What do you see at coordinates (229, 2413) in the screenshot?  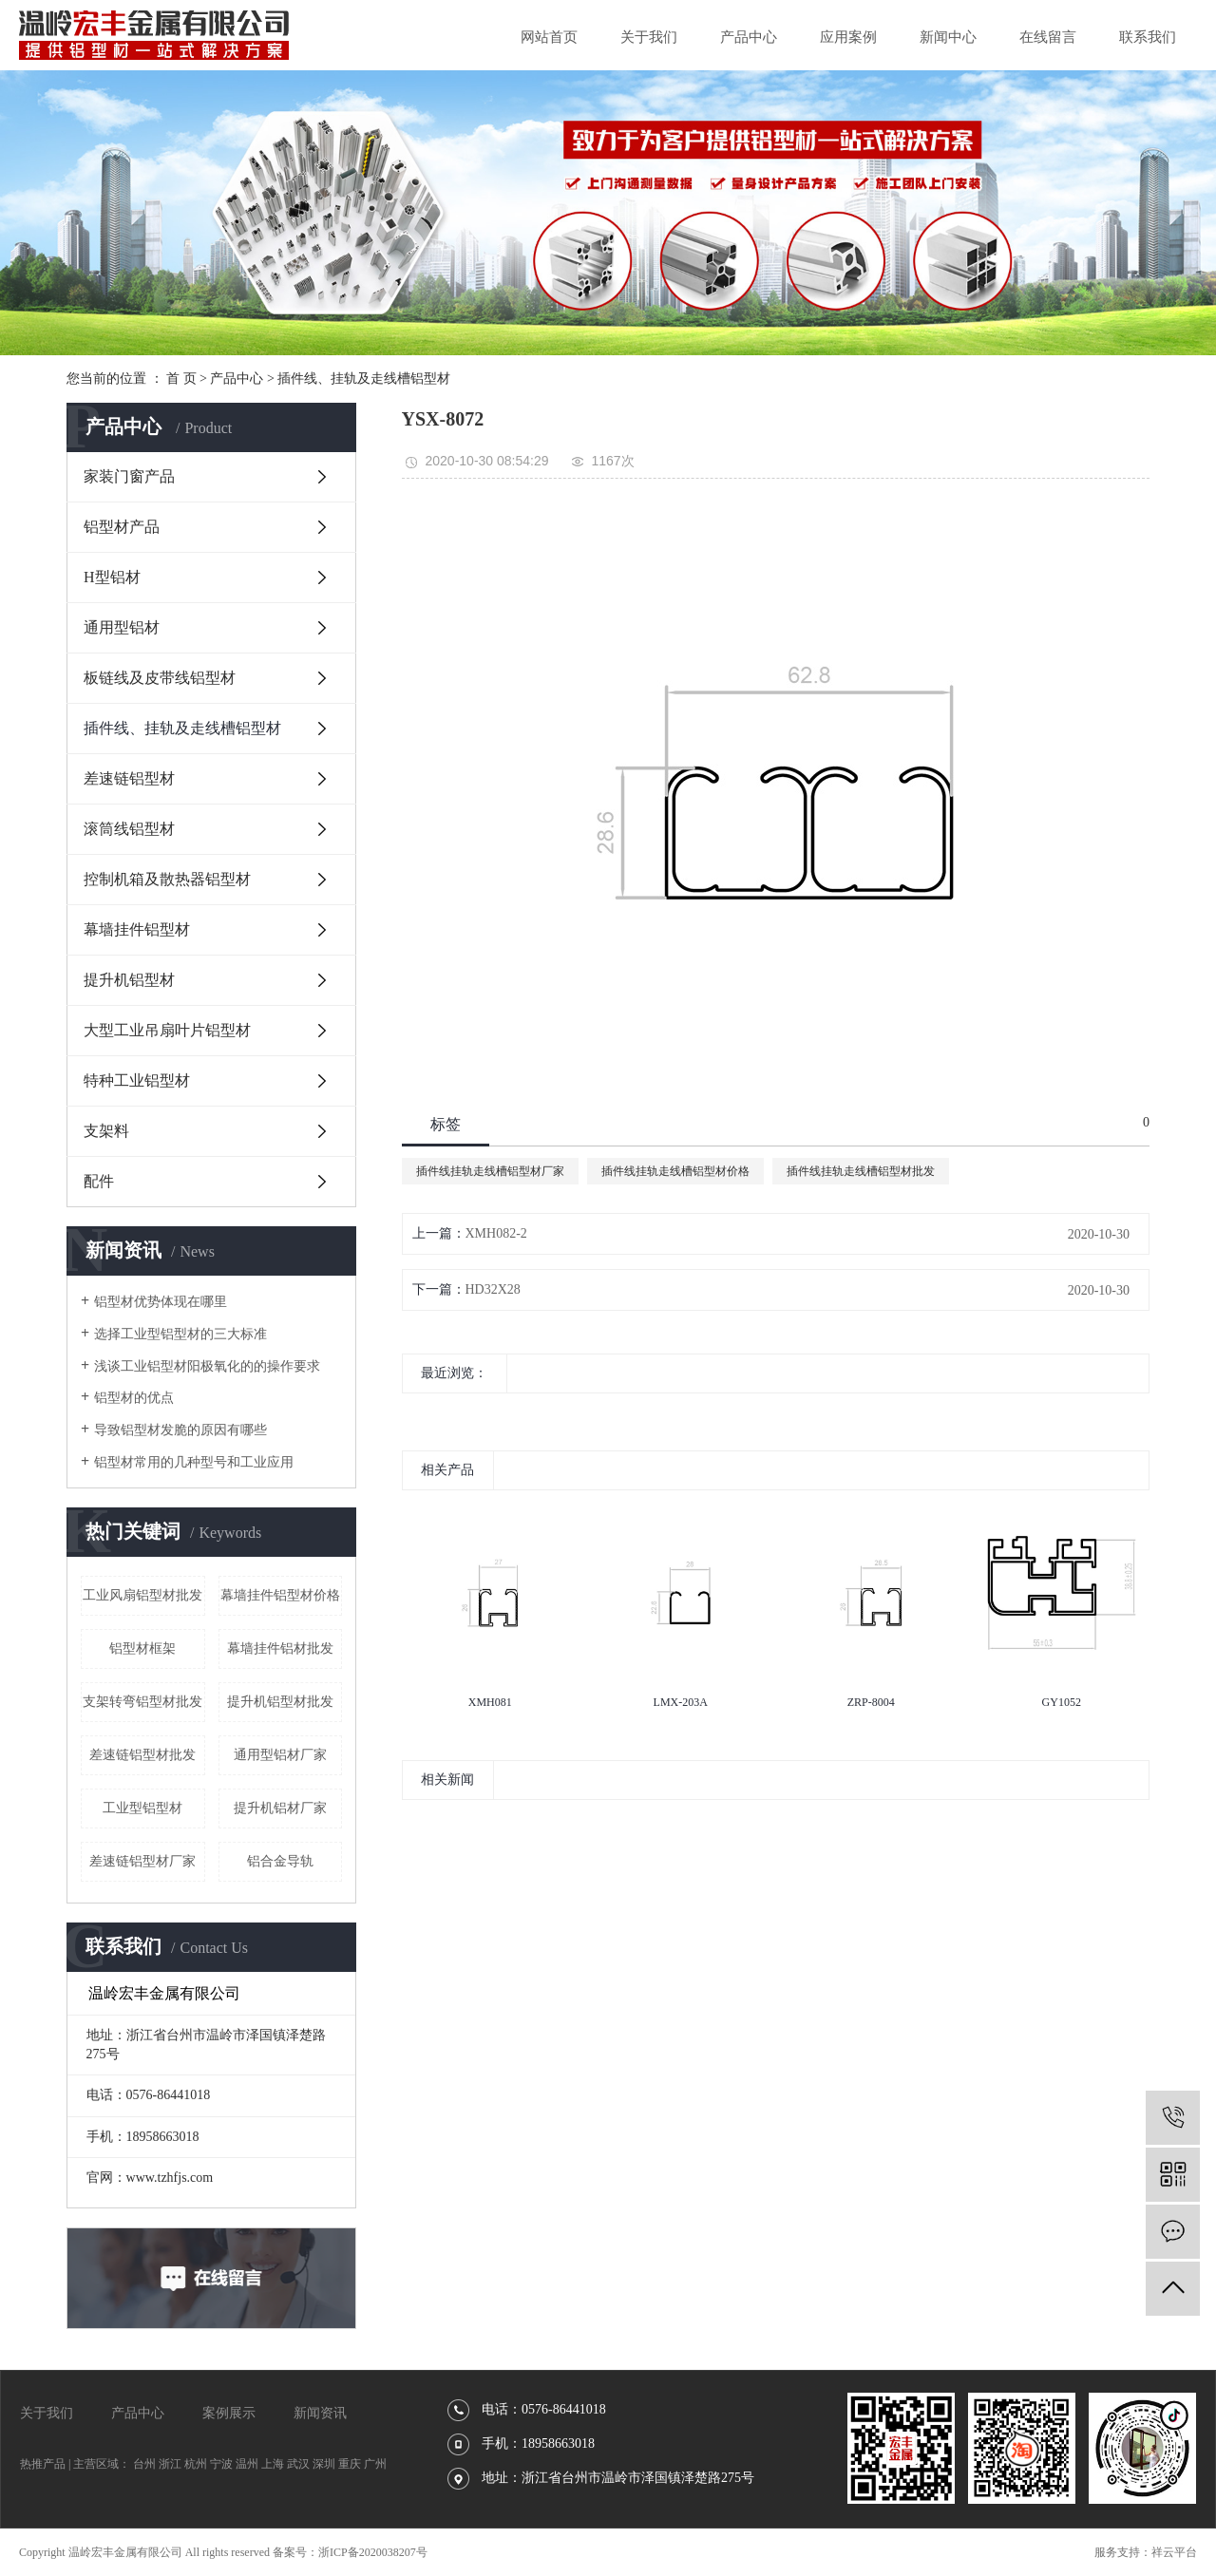 I see `案例展示` at bounding box center [229, 2413].